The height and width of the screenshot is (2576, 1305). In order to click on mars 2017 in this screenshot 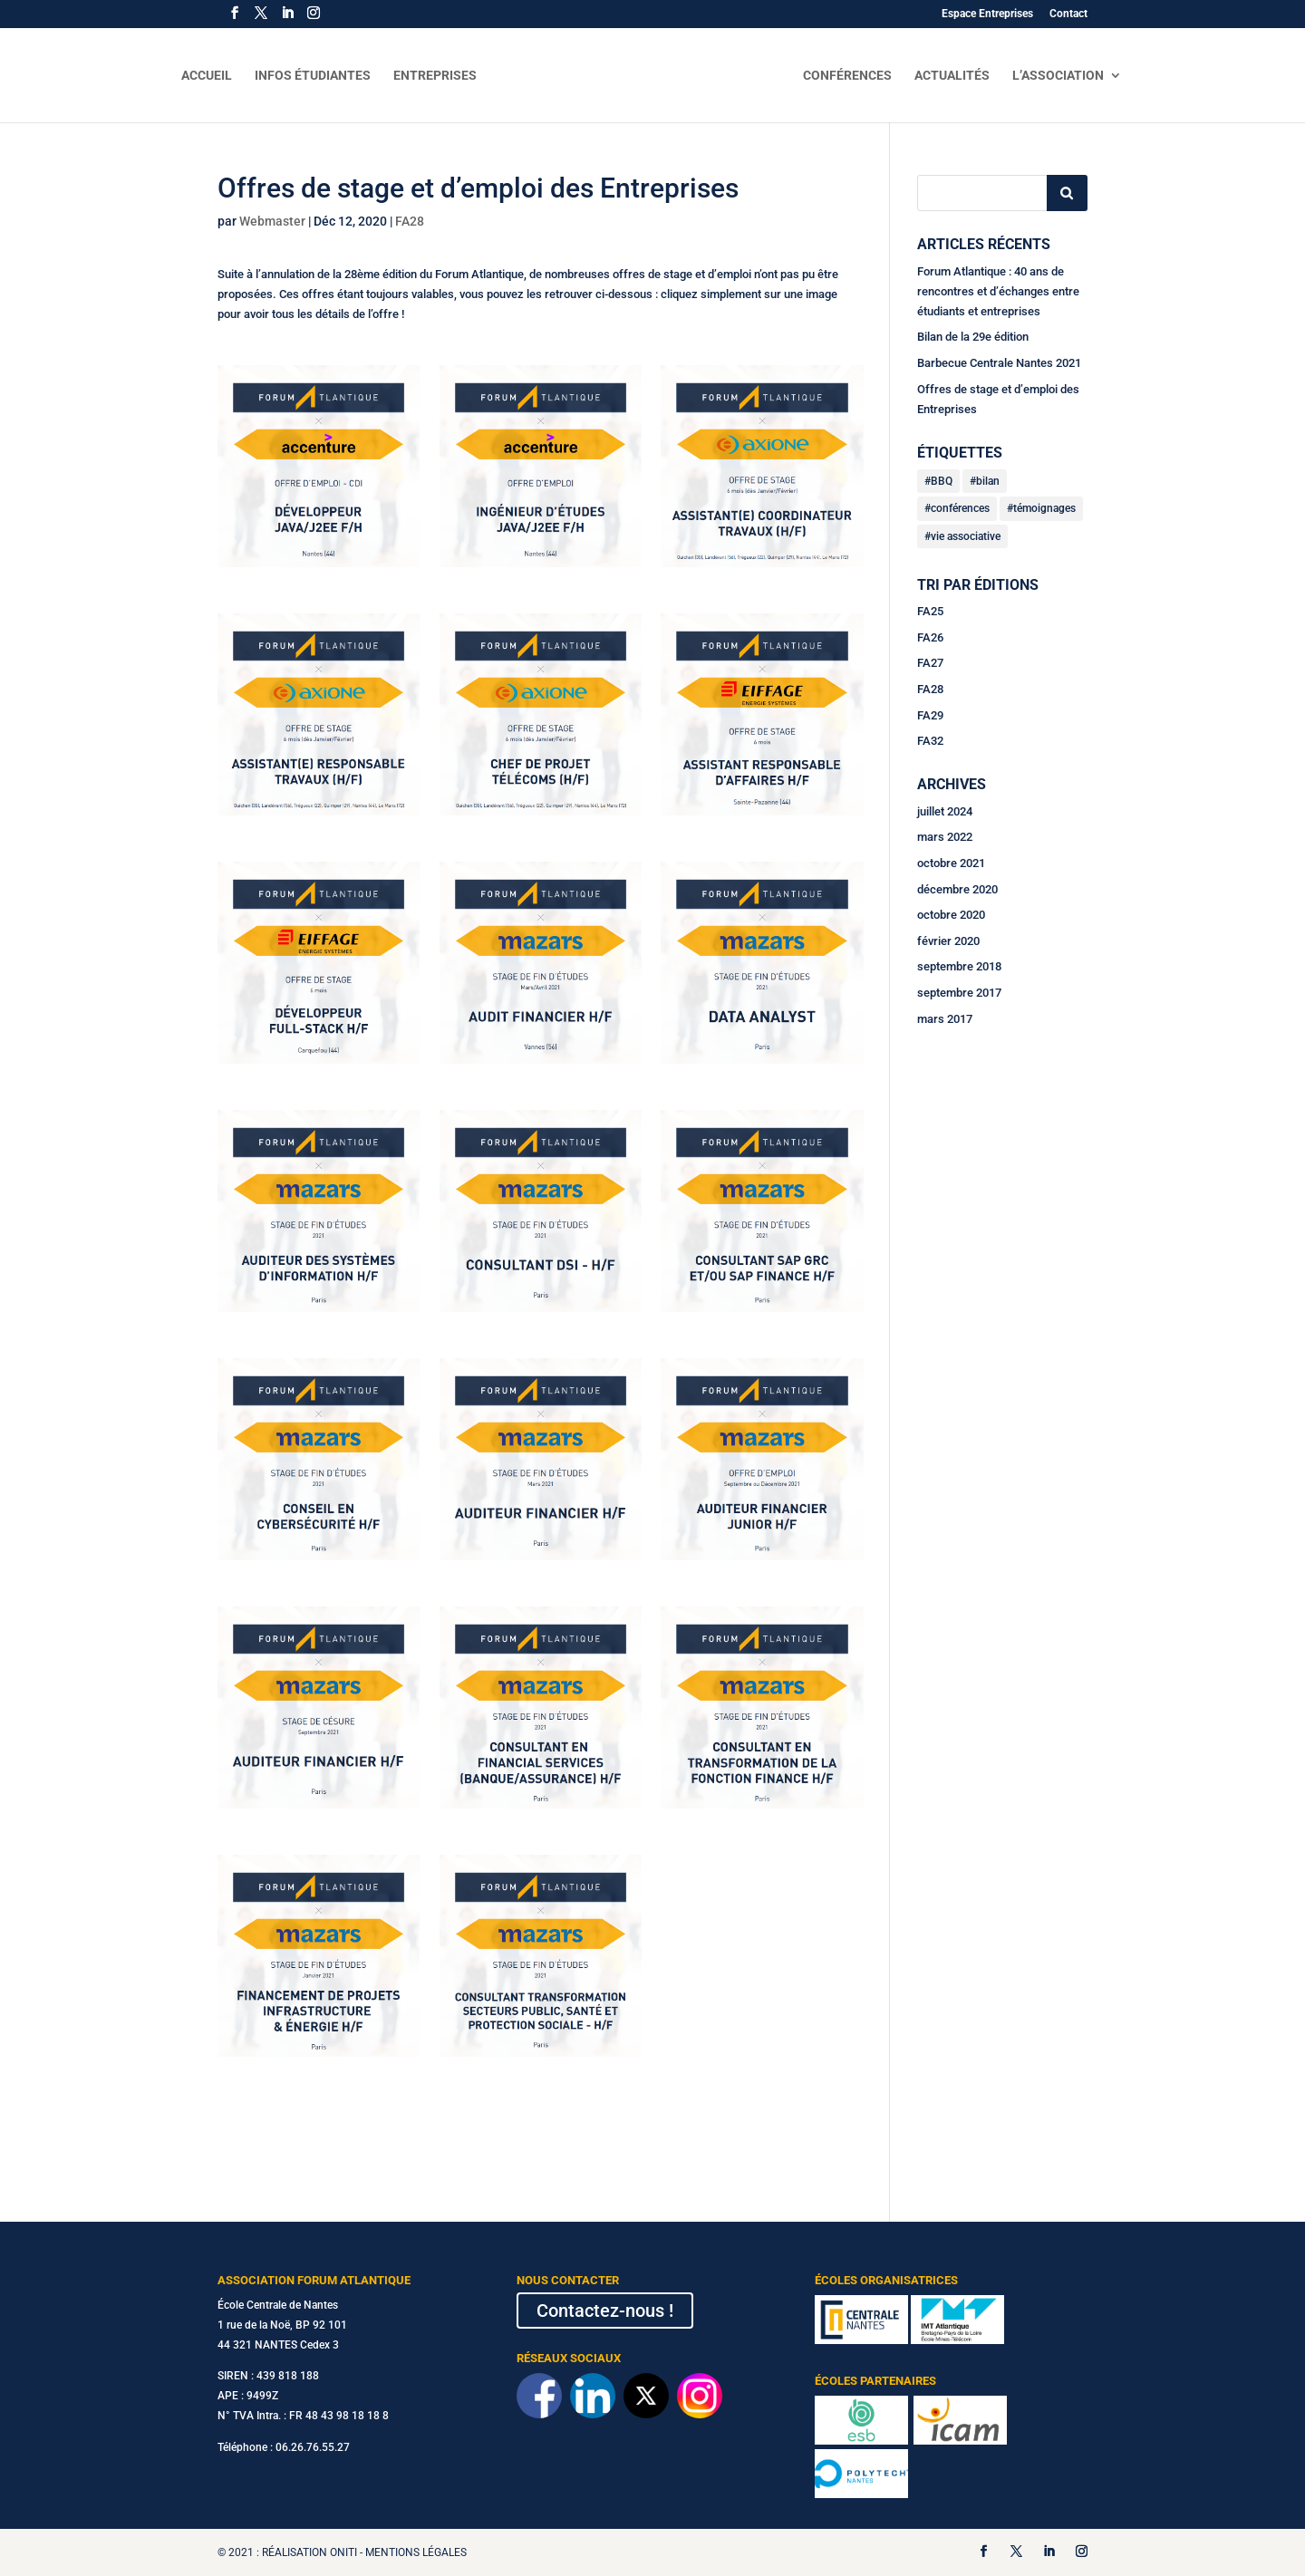, I will do `click(944, 1019)`.